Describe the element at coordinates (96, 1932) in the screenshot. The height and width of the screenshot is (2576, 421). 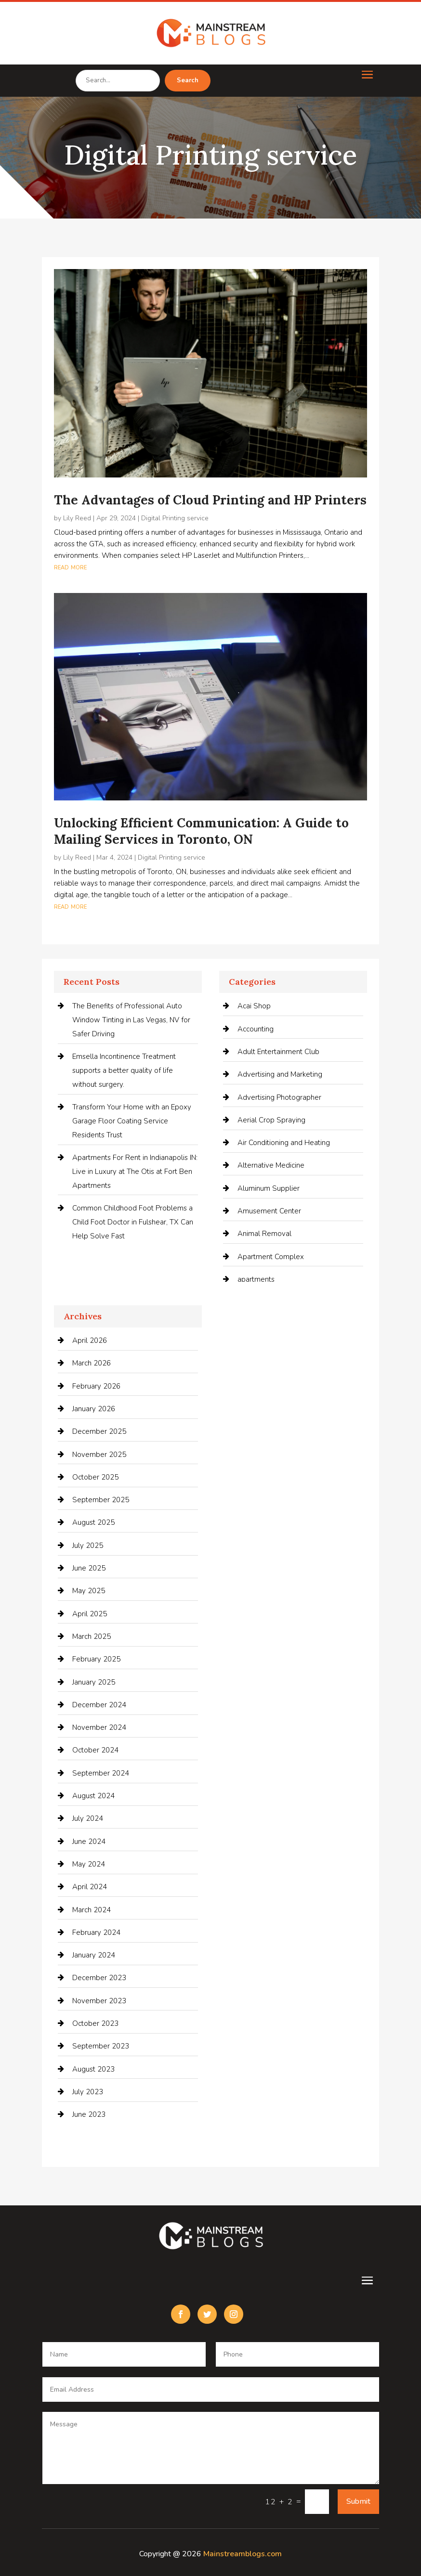
I see `February 2024` at that location.